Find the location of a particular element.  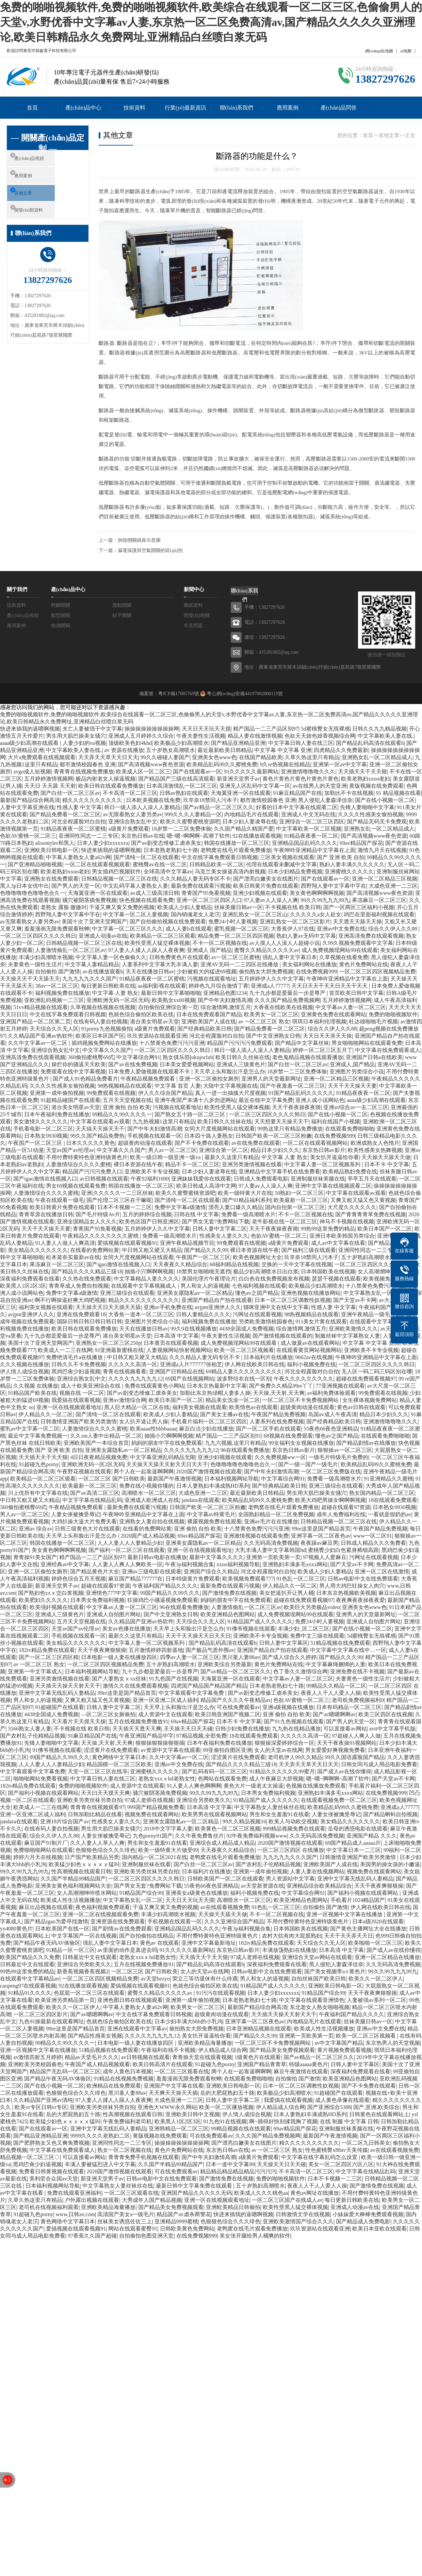

美女av色播在线播放 is located at coordinates (126, 1629).